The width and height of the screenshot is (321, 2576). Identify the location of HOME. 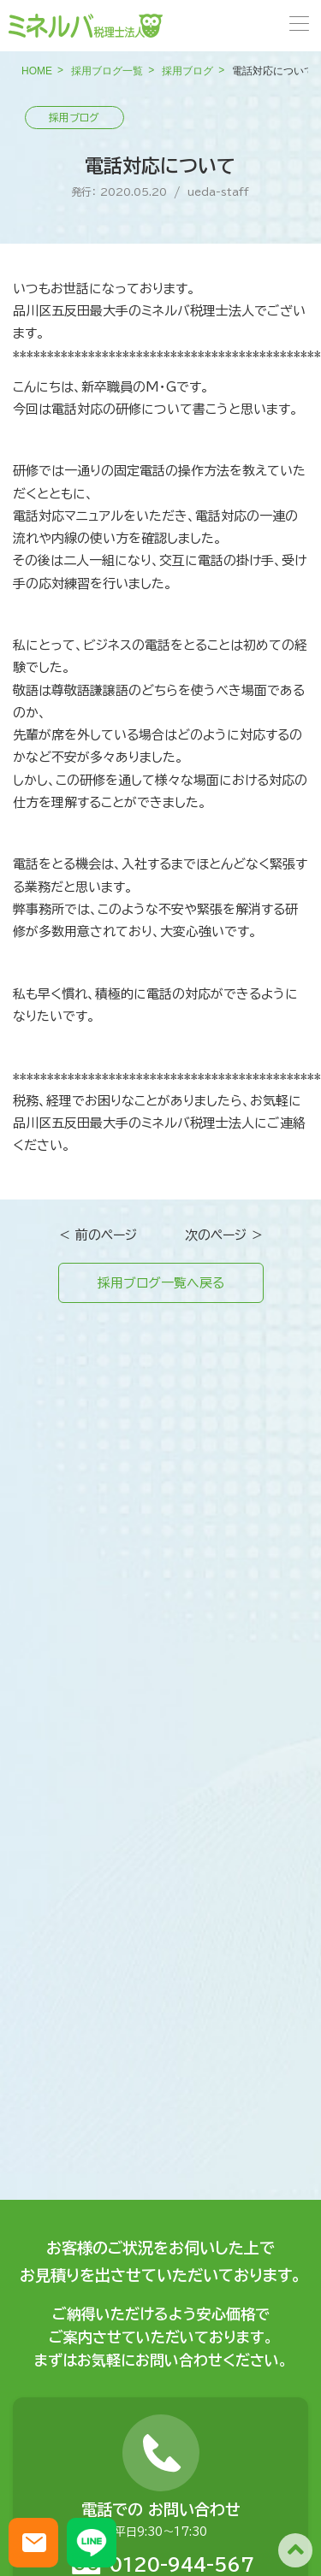
(36, 71).